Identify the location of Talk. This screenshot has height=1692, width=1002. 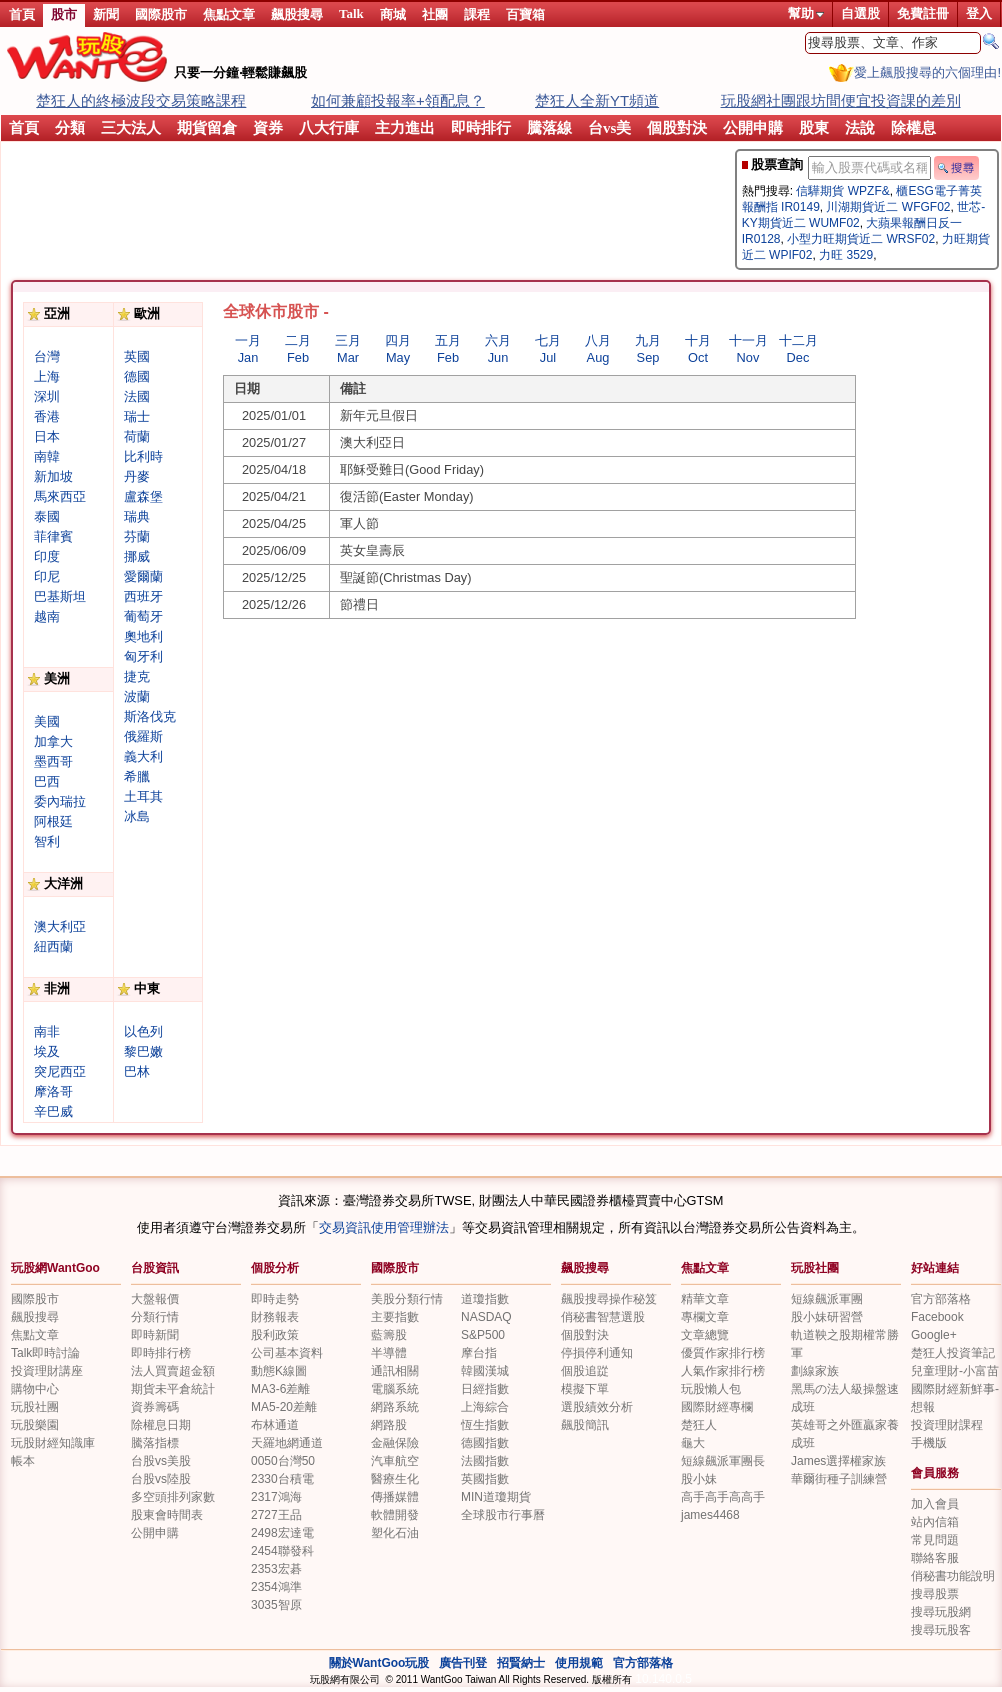
(351, 13).